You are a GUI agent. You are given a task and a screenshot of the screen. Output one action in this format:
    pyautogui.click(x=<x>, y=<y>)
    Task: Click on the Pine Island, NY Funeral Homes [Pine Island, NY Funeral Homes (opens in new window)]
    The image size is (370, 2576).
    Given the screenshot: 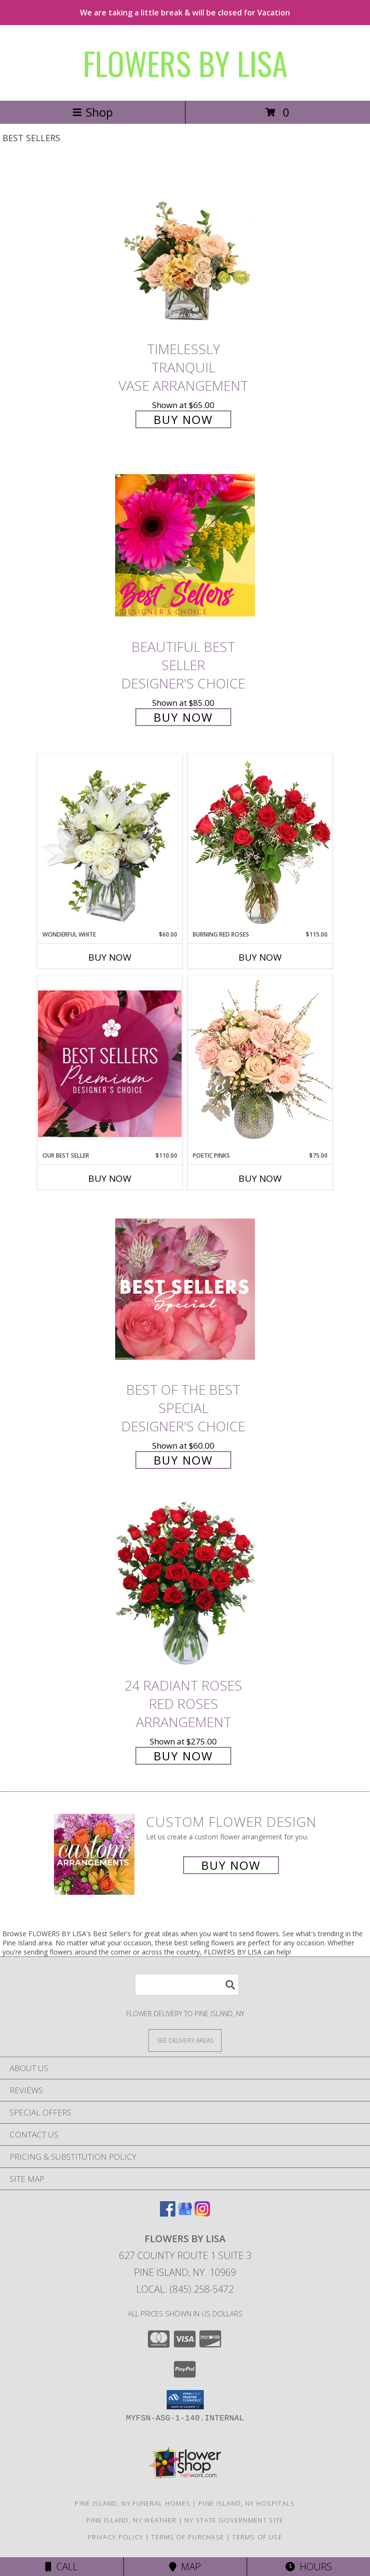 What is the action you would take?
    pyautogui.click(x=132, y=2503)
    